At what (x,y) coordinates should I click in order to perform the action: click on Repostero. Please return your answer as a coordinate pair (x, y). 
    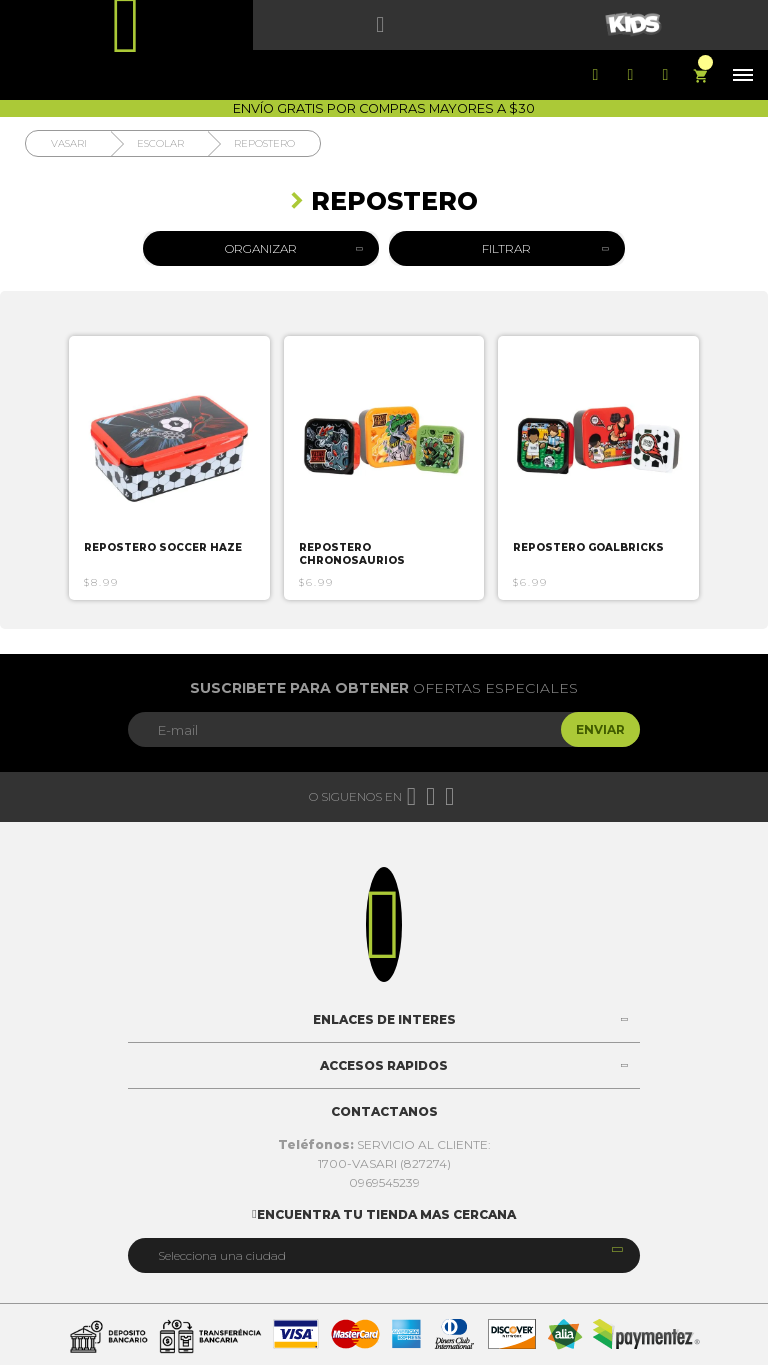
    Looking at the image, I should click on (264, 143).